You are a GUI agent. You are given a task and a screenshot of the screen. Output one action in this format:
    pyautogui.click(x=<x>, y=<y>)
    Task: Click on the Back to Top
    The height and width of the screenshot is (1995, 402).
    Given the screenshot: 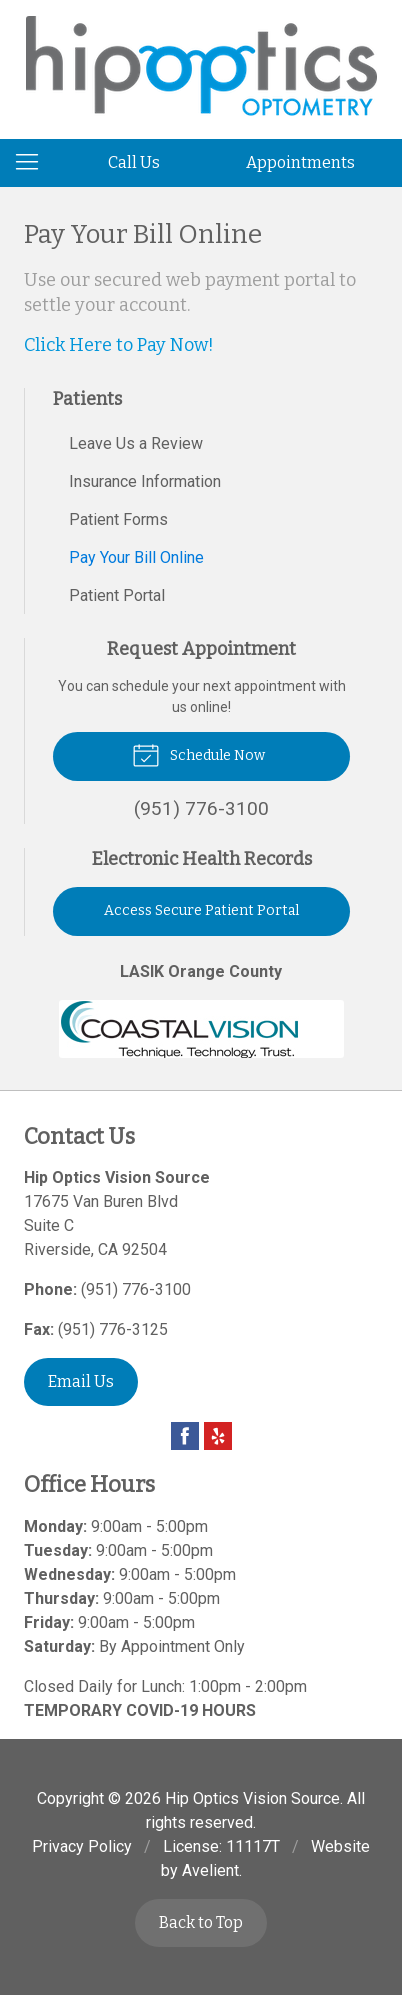 What is the action you would take?
    pyautogui.click(x=201, y=1922)
    